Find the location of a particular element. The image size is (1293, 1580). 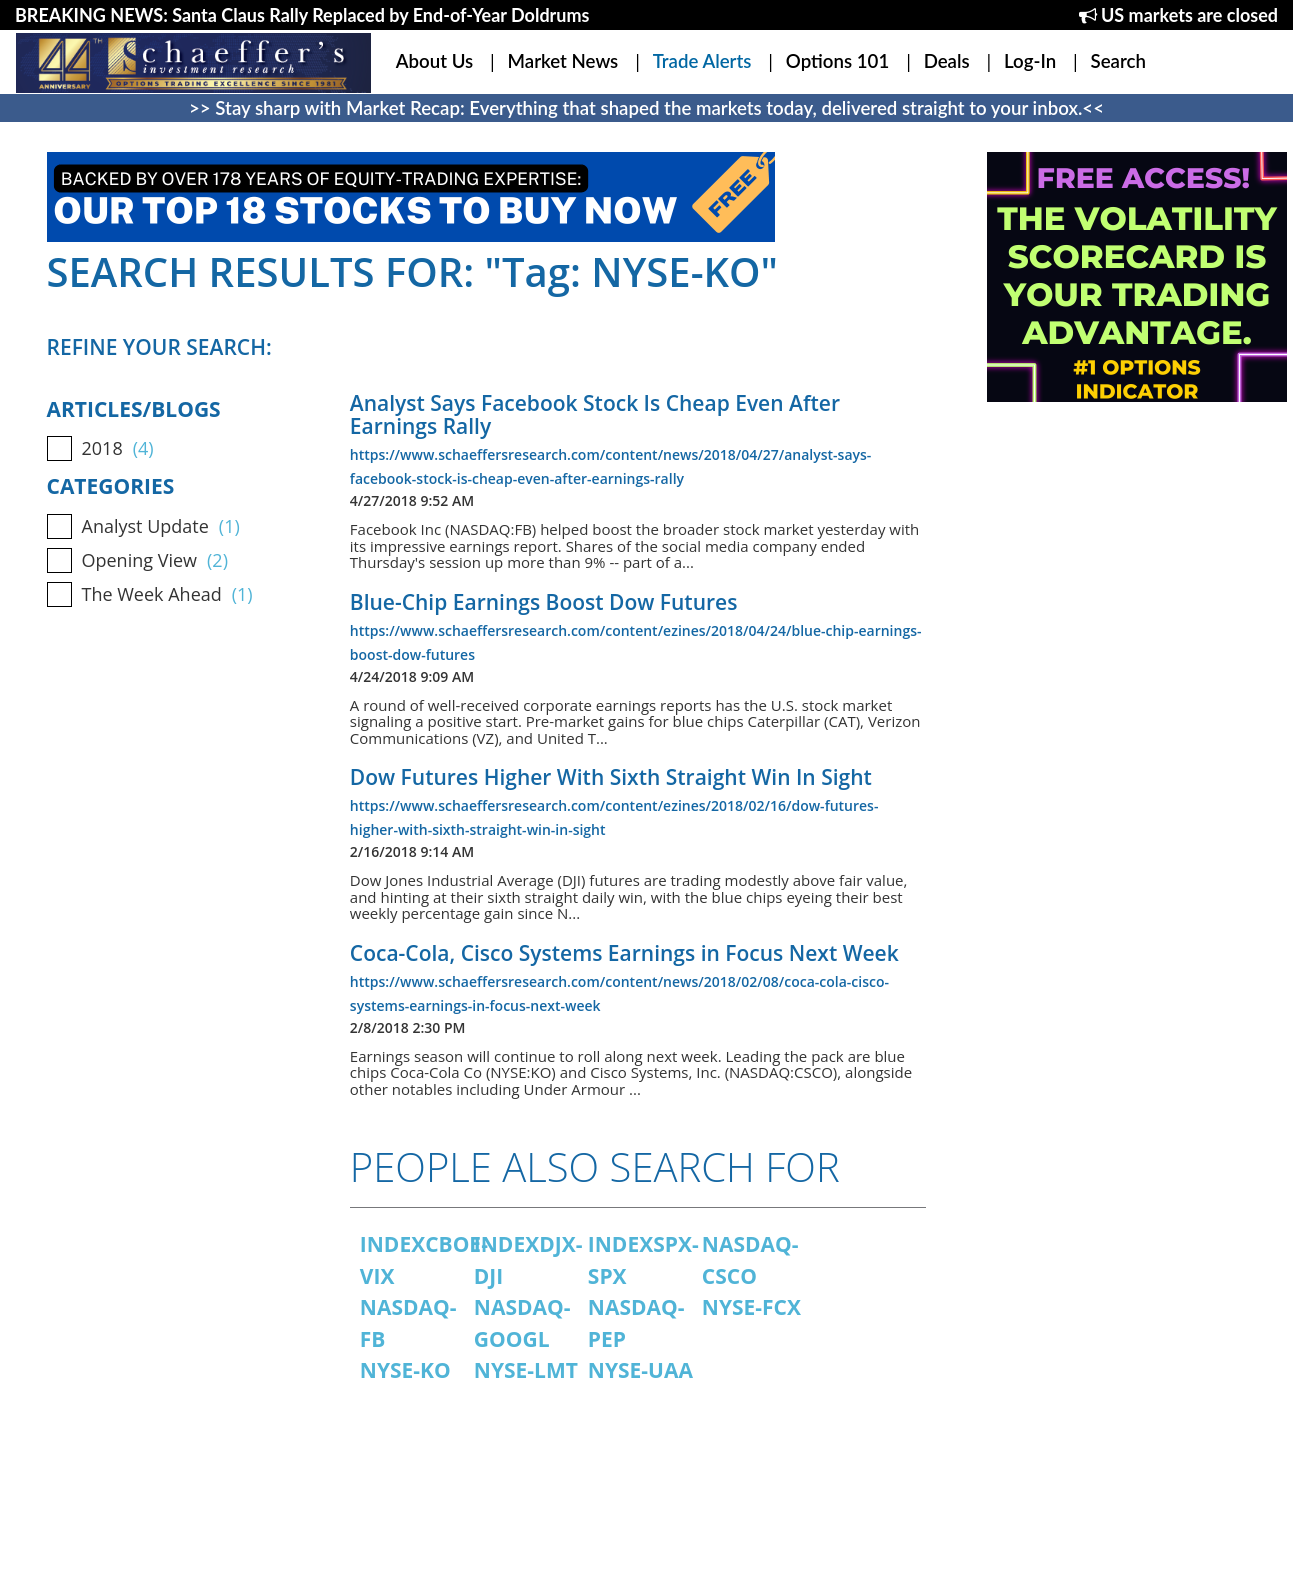

Coca-Cola, Cisco Systems Earnings in Focus Next Week is located at coordinates (624, 953).